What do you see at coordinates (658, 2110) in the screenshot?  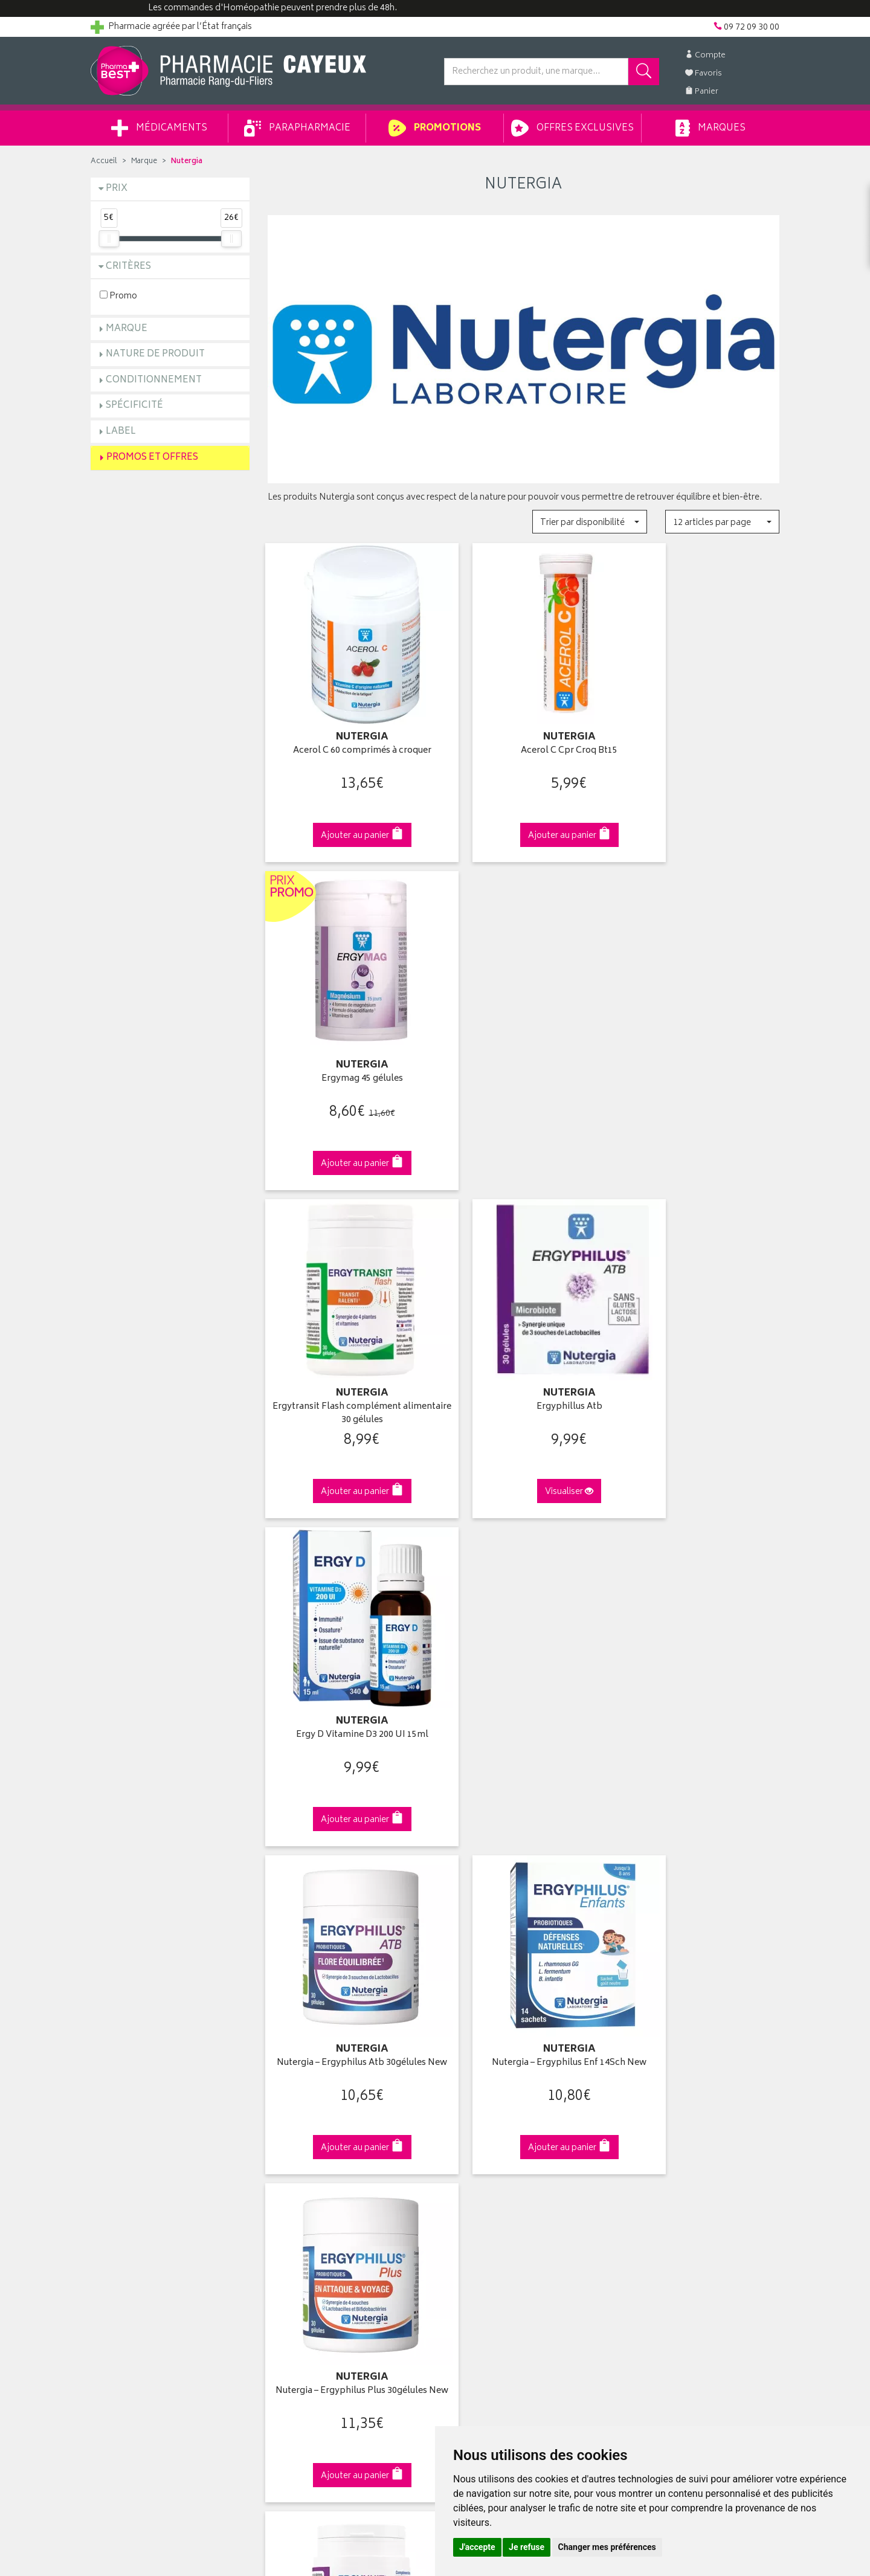 I see `Livraison chez vous` at bounding box center [658, 2110].